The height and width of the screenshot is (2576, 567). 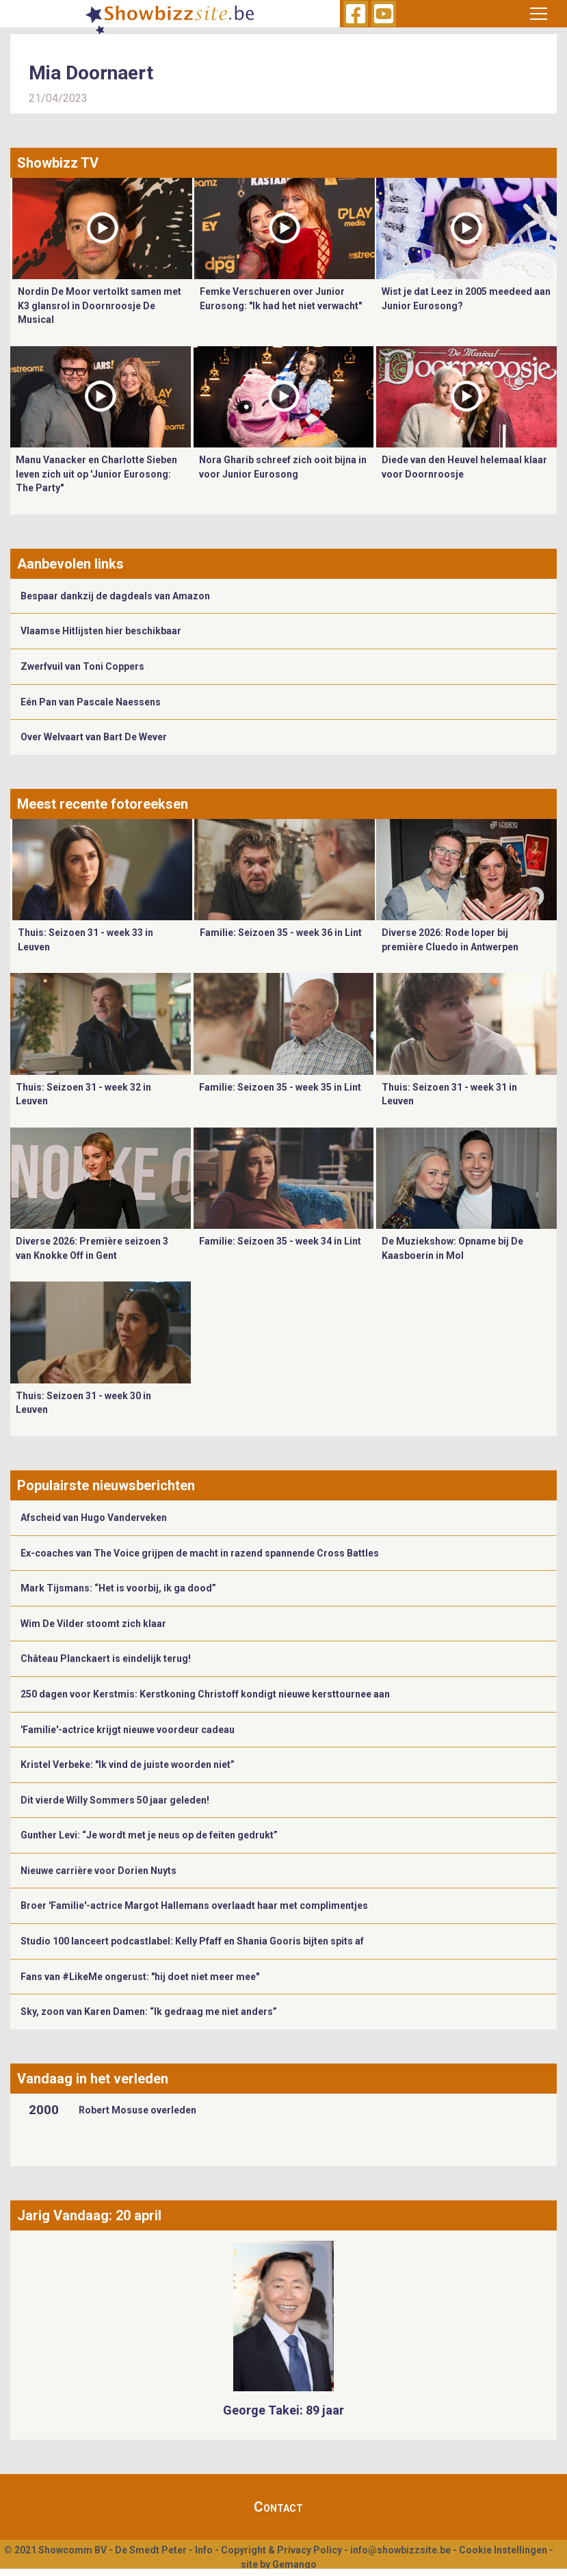 I want to click on Gunther Levi: “Je wordt met je neus op de feiten gedrukt”, so click(x=149, y=1835).